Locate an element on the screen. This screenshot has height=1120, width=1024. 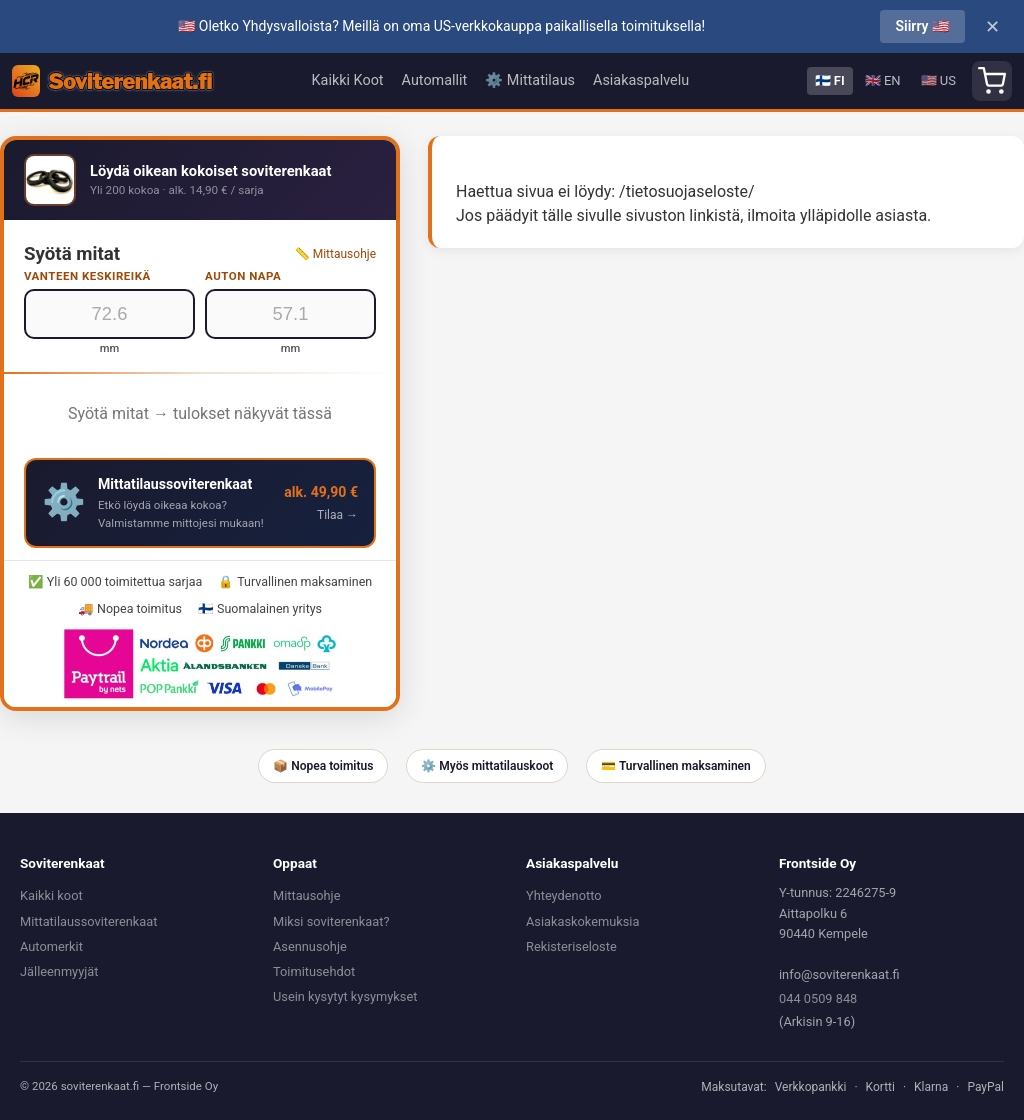
Usein kysytyt kysymykset is located at coordinates (345, 996).